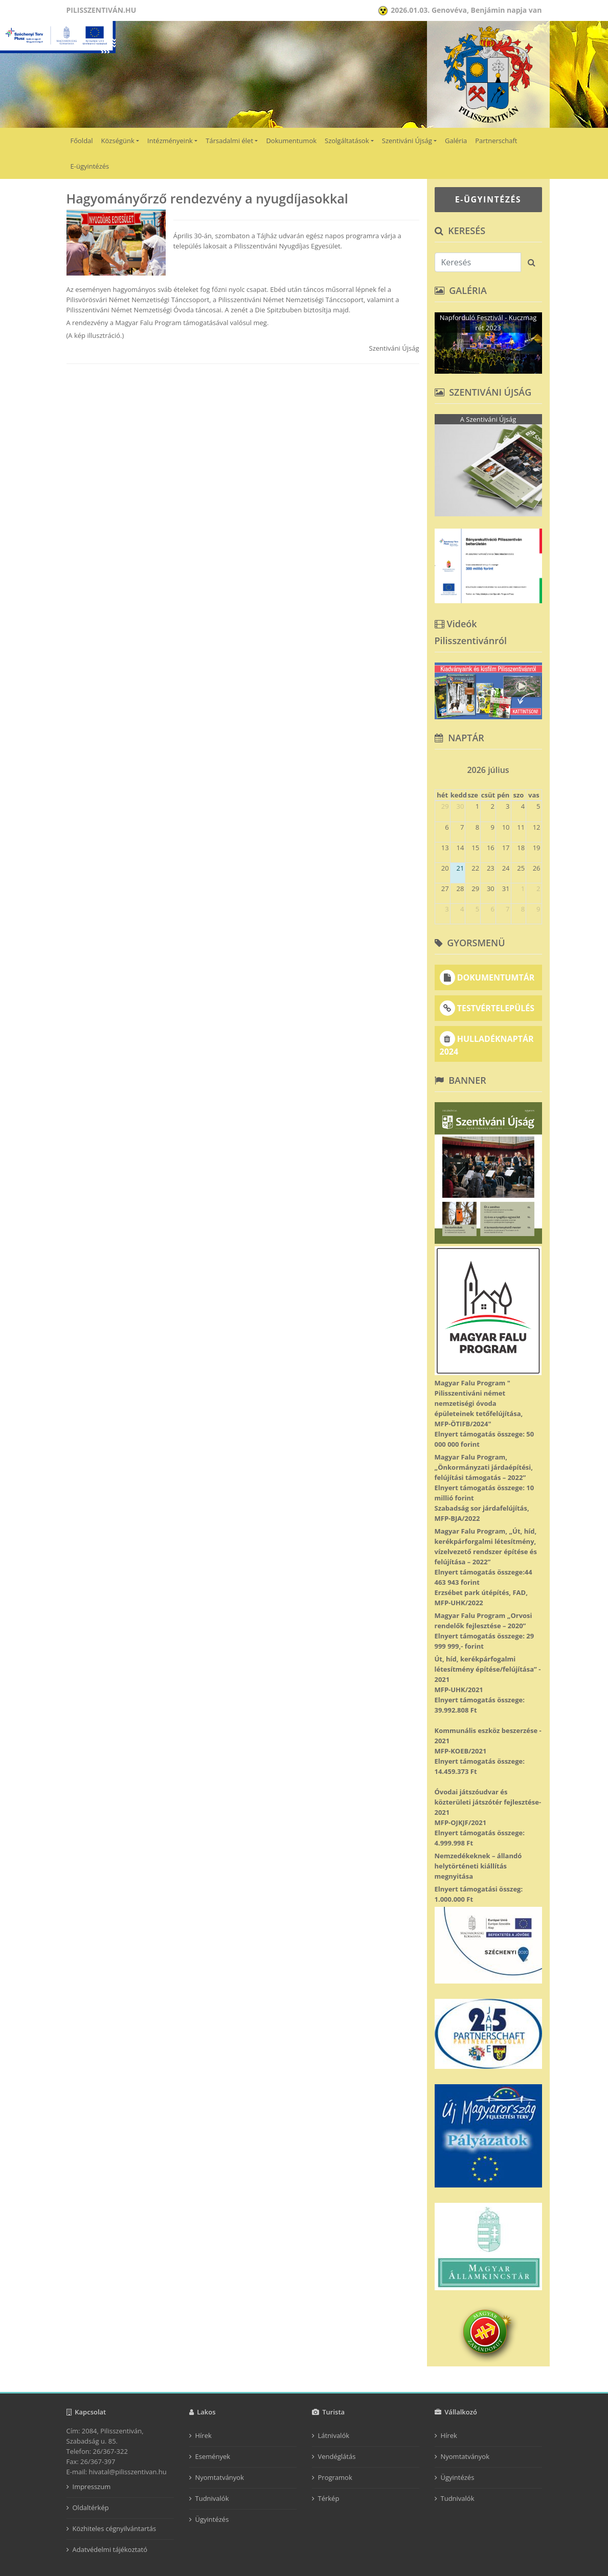 This screenshot has width=608, height=2576. Describe the element at coordinates (439, 766) in the screenshot. I see `[prev]` at that location.